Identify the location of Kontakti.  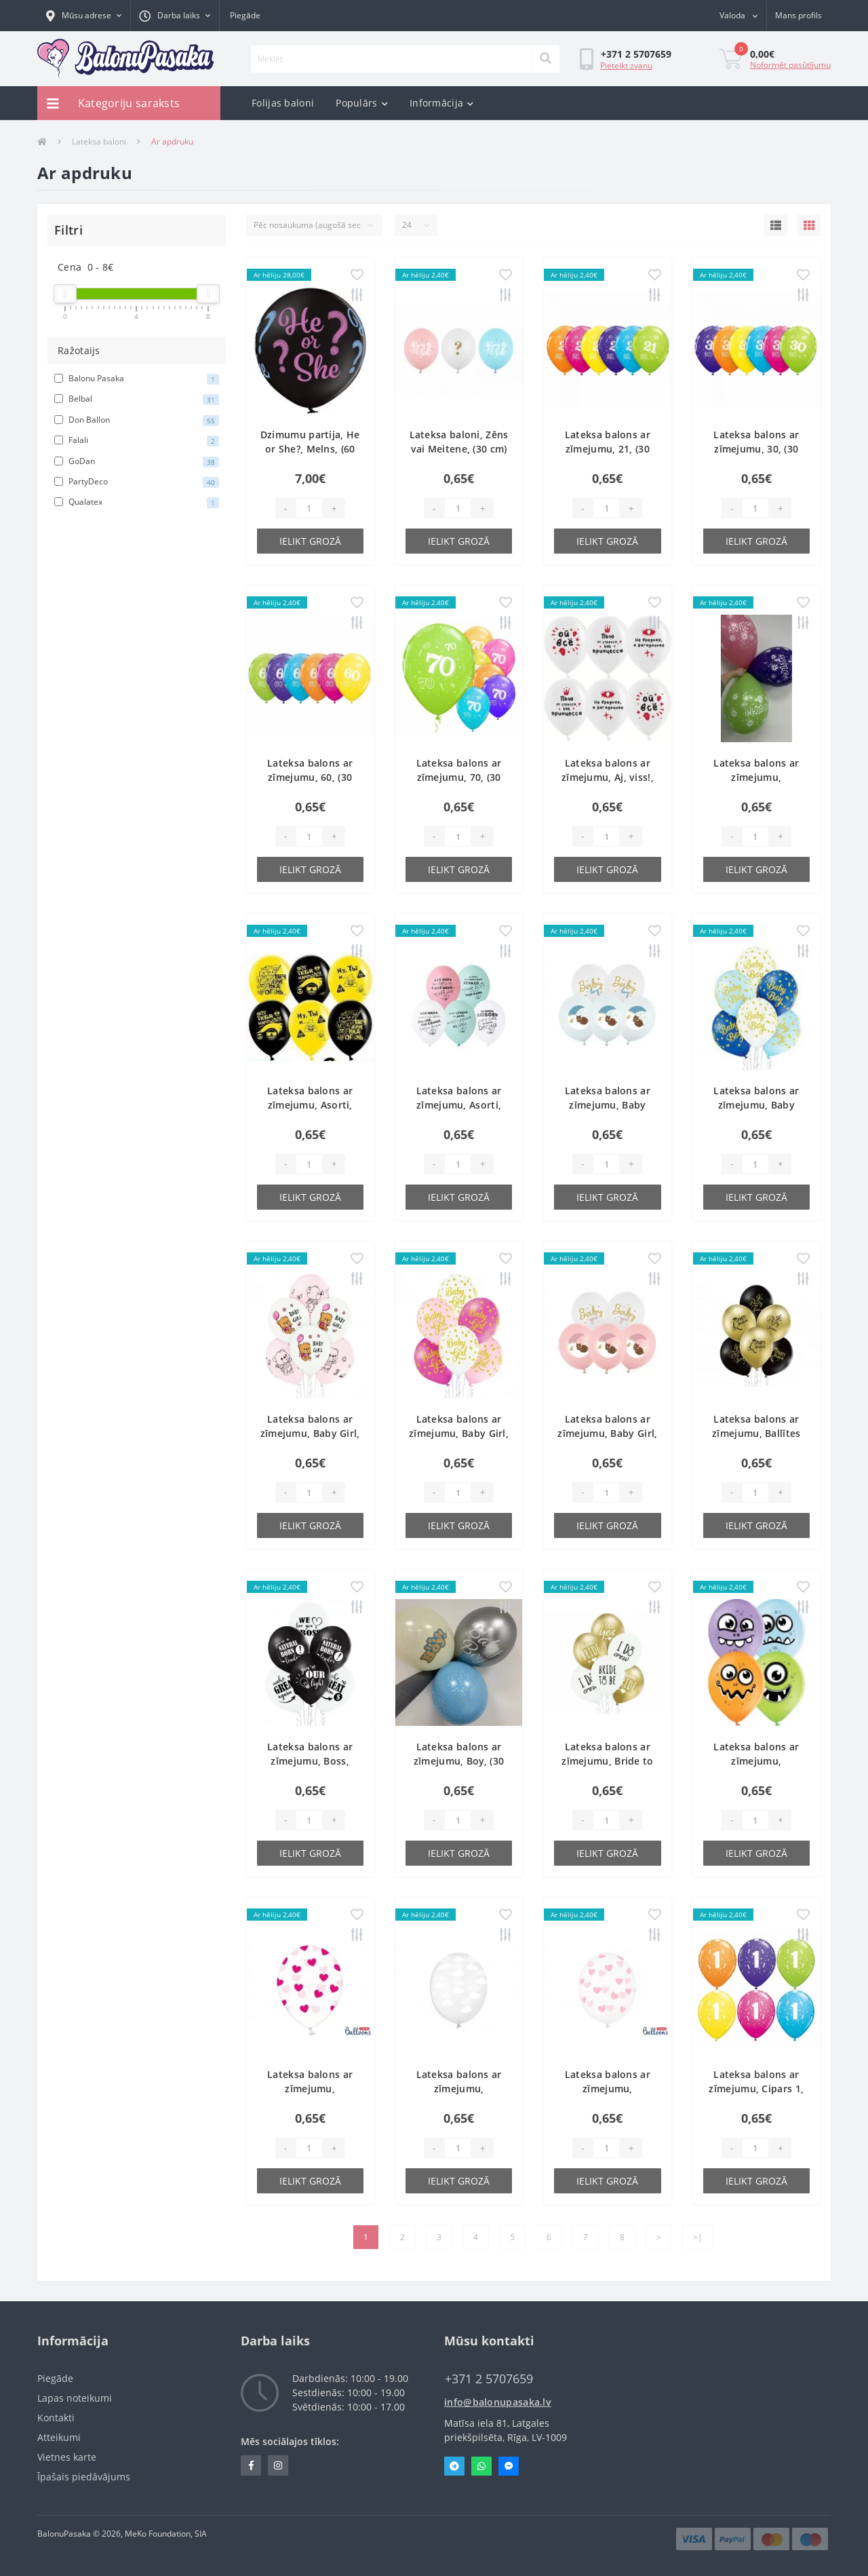
(56, 2417).